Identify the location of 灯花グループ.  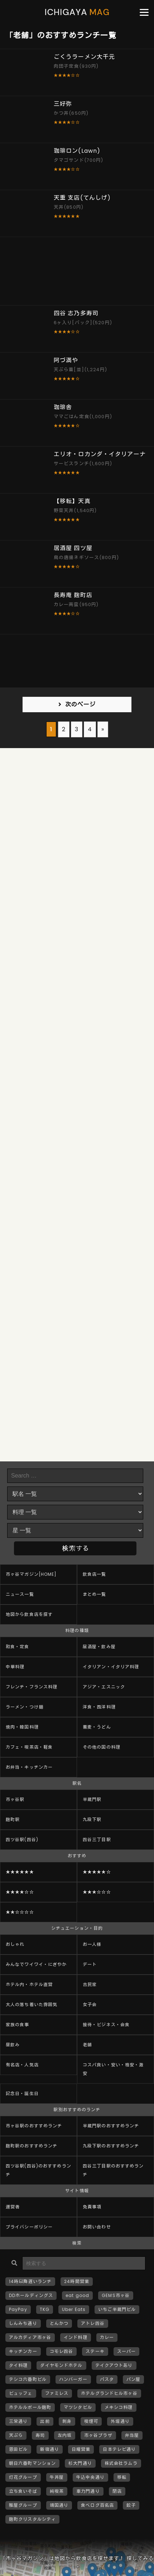
(23, 2477).